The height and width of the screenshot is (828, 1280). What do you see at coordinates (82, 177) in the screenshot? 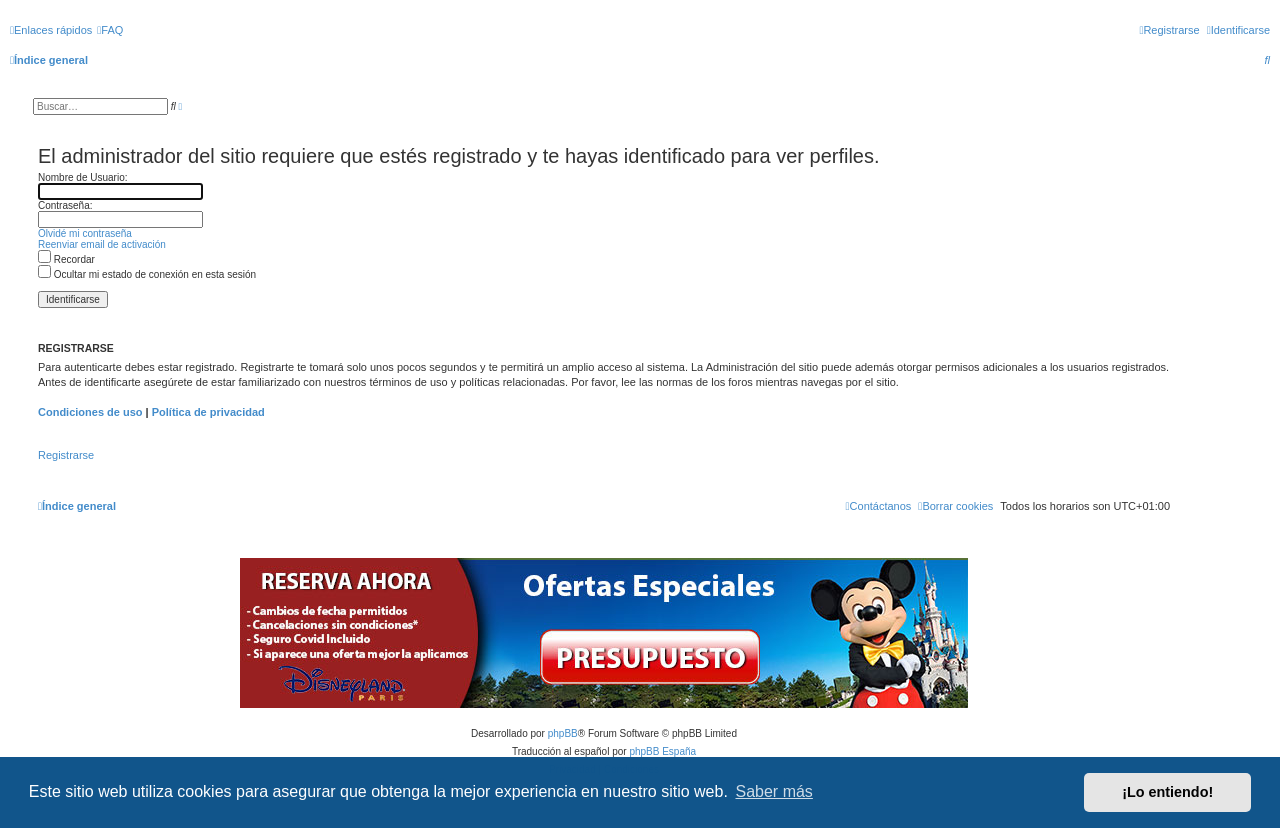
I see `Nombre de Usuario:` at bounding box center [82, 177].